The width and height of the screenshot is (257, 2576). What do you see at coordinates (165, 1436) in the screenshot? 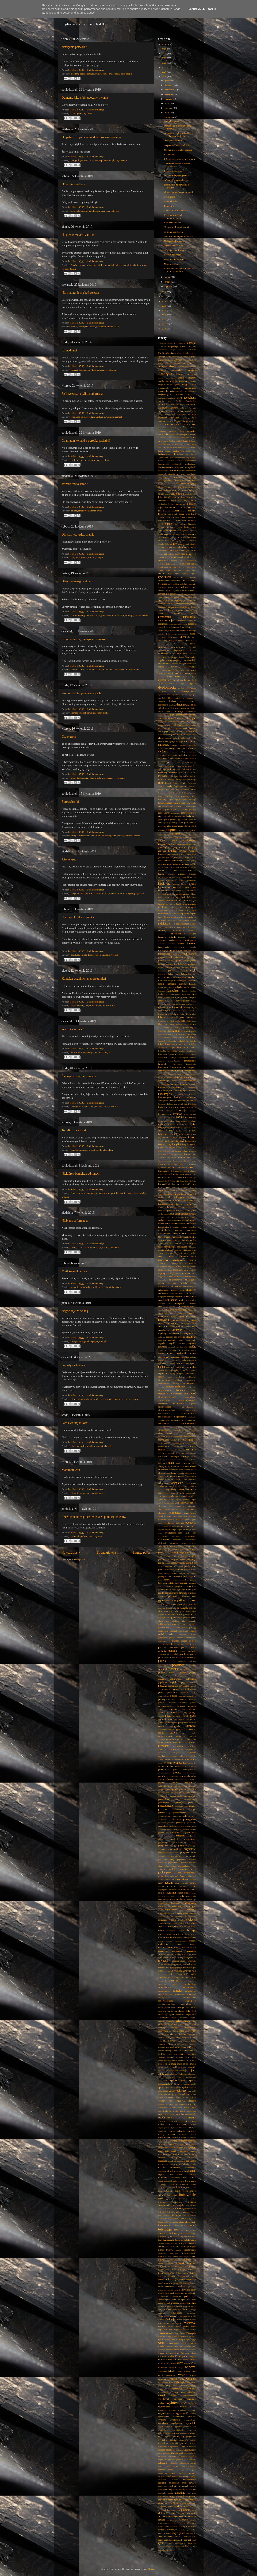
I see `niewdzięczność` at bounding box center [165, 1436].